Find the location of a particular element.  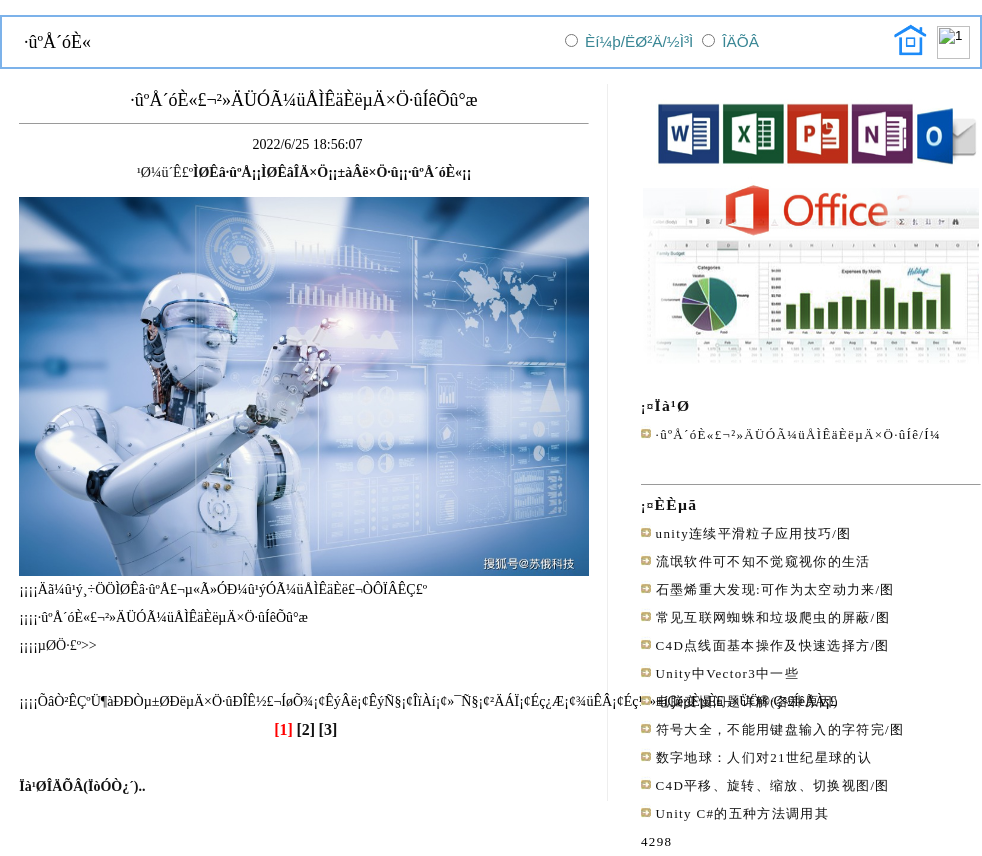

C4D点线面基本操作及快速选择方 is located at coordinates (763, 645).